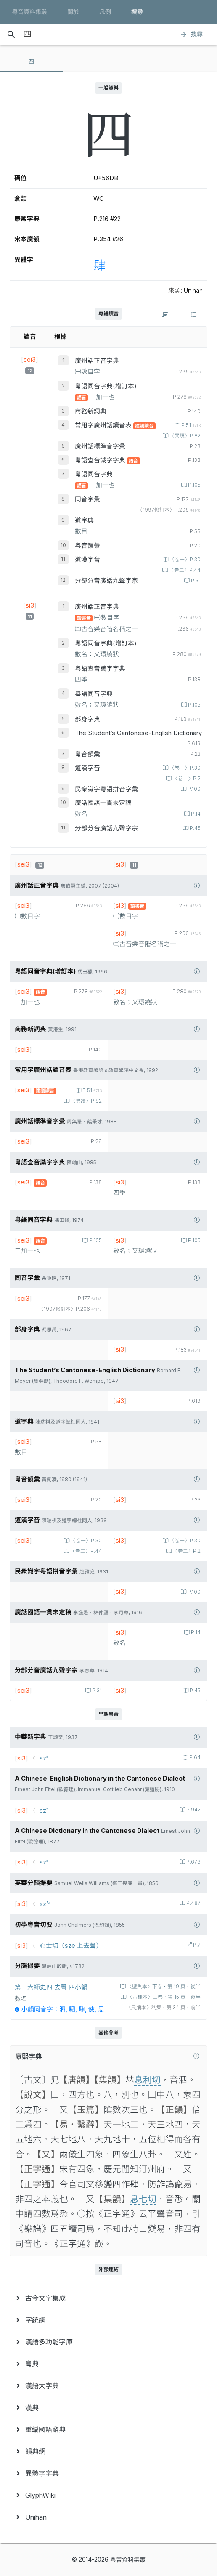  What do you see at coordinates (193, 1903) in the screenshot?
I see `P.487` at bounding box center [193, 1903].